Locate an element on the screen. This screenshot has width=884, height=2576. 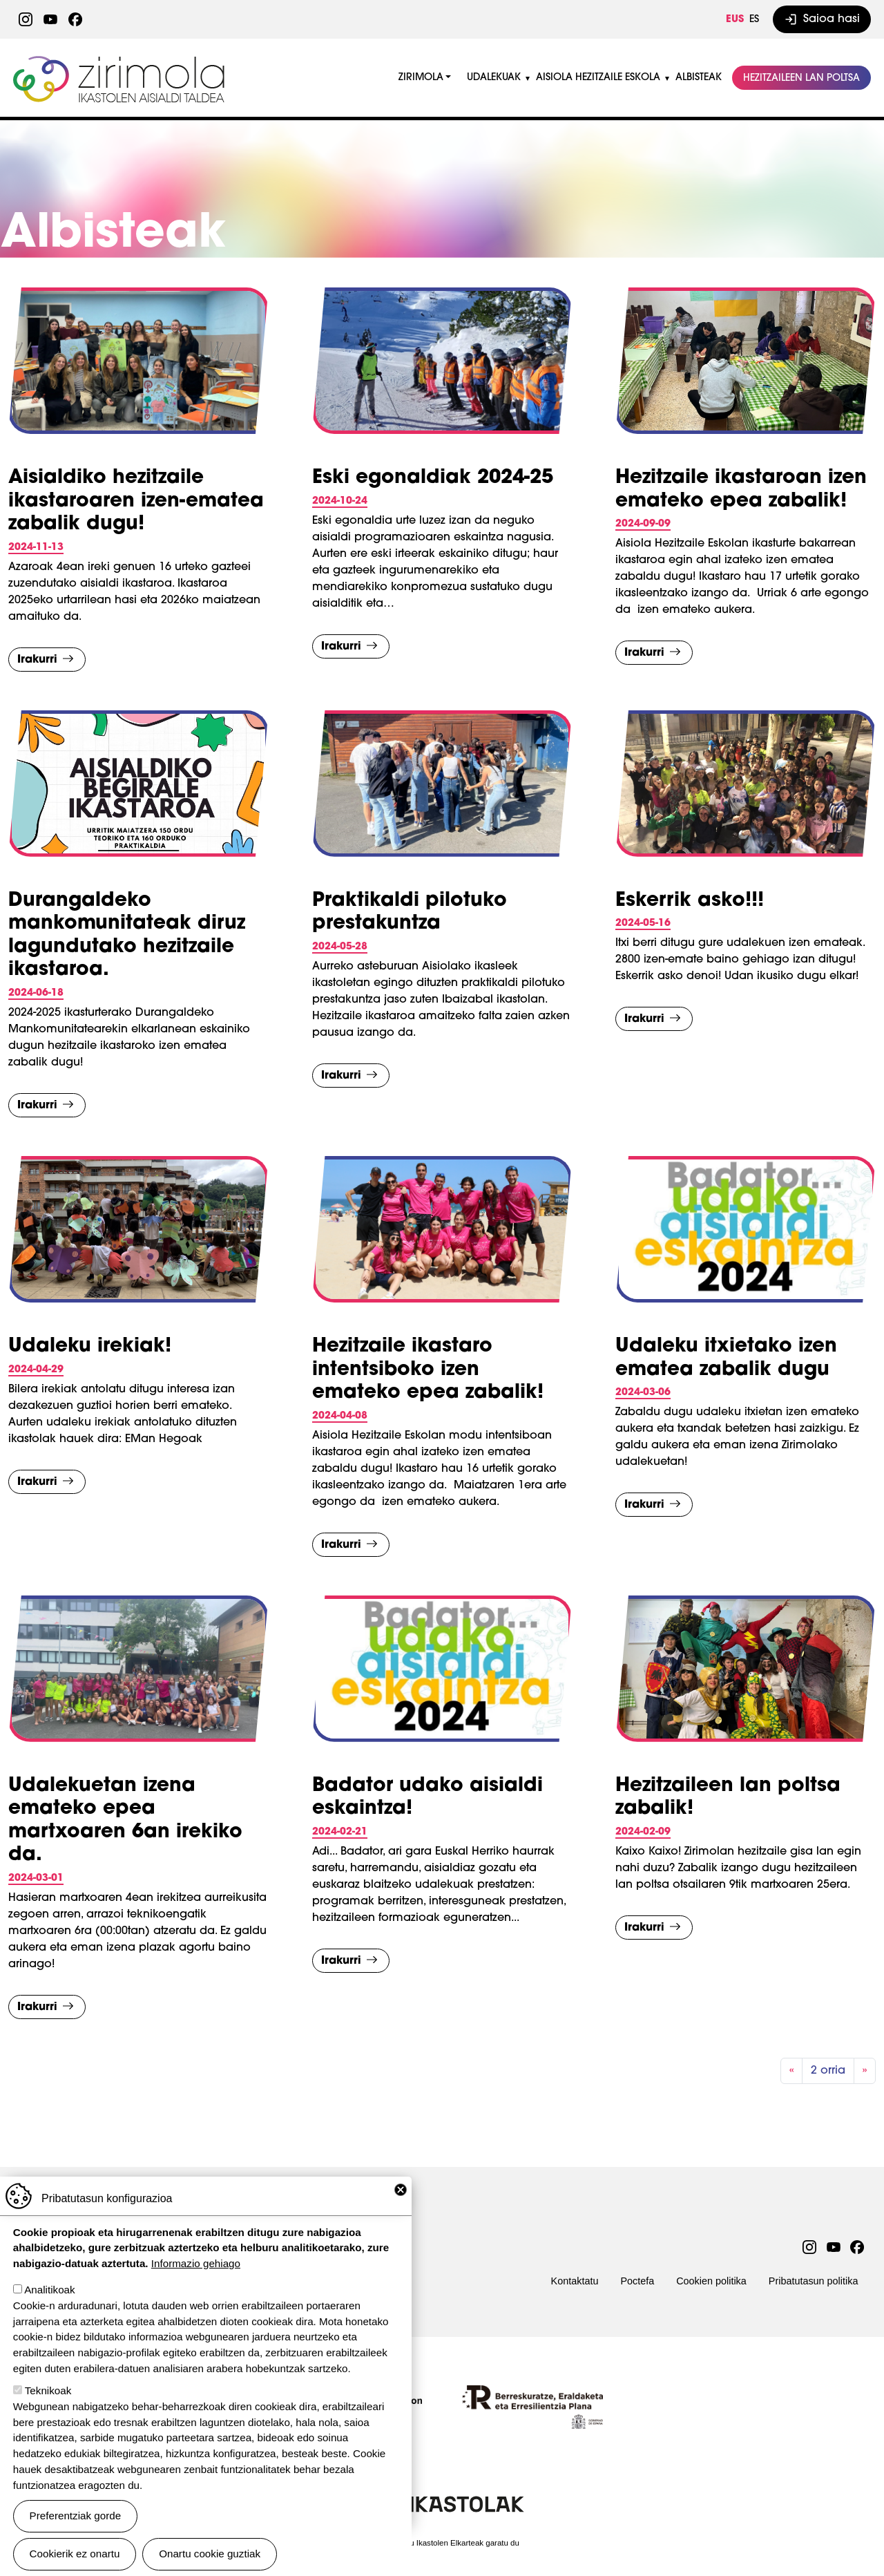
Eski egonaldiak 2024-25 is located at coordinates (432, 478).